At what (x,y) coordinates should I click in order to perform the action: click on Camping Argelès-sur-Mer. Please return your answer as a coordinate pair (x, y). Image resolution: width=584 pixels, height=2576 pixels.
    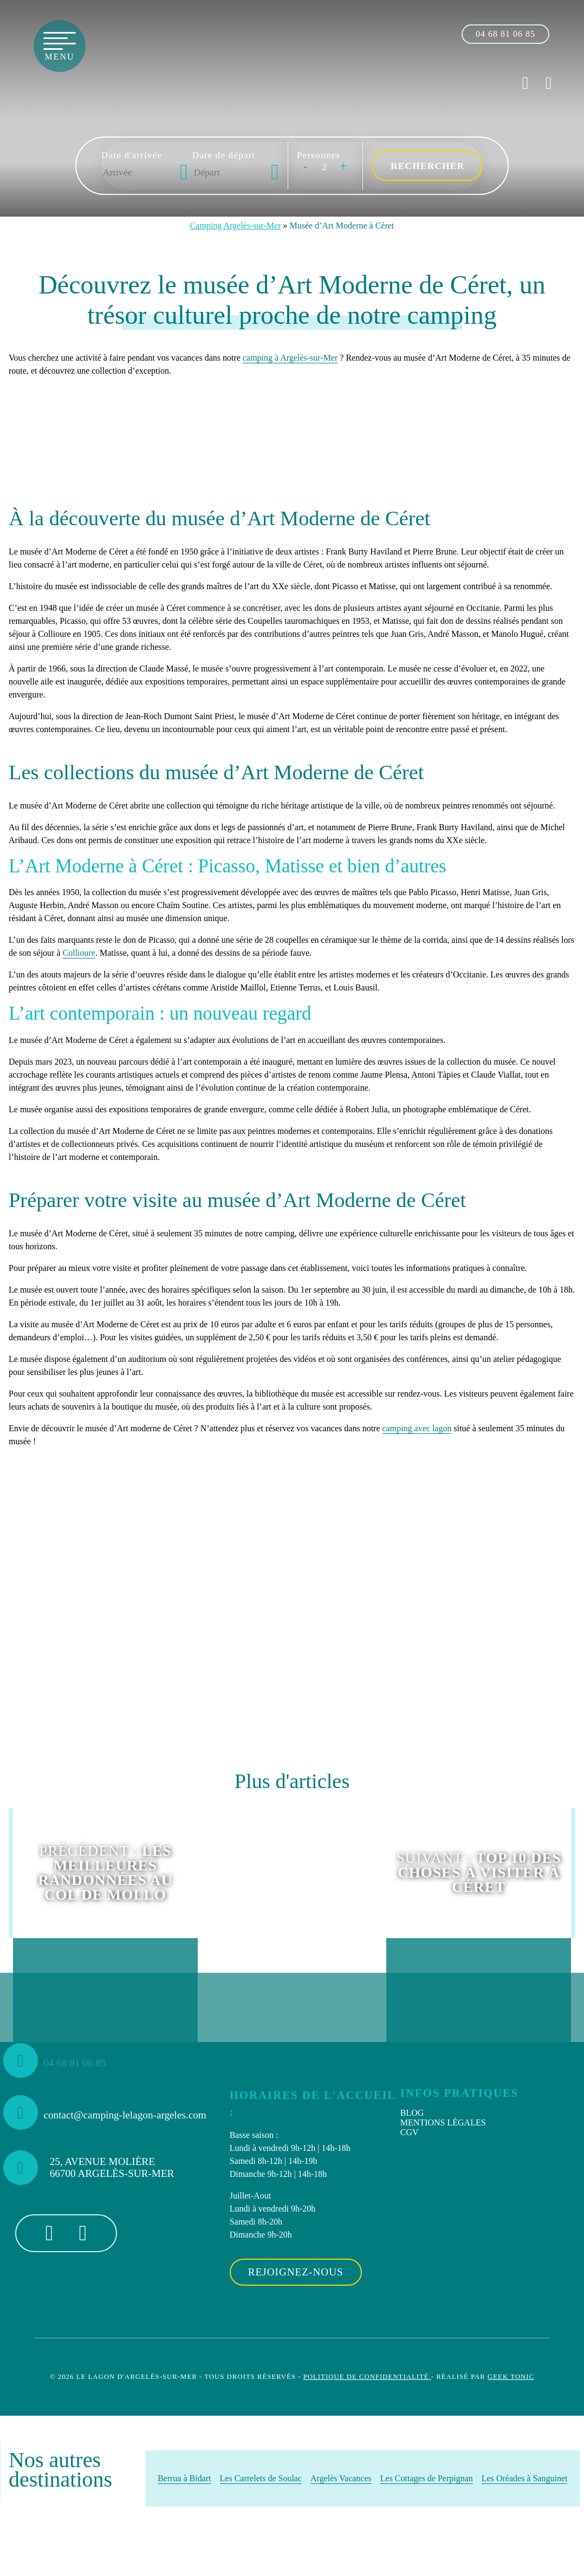
    Looking at the image, I should click on (235, 225).